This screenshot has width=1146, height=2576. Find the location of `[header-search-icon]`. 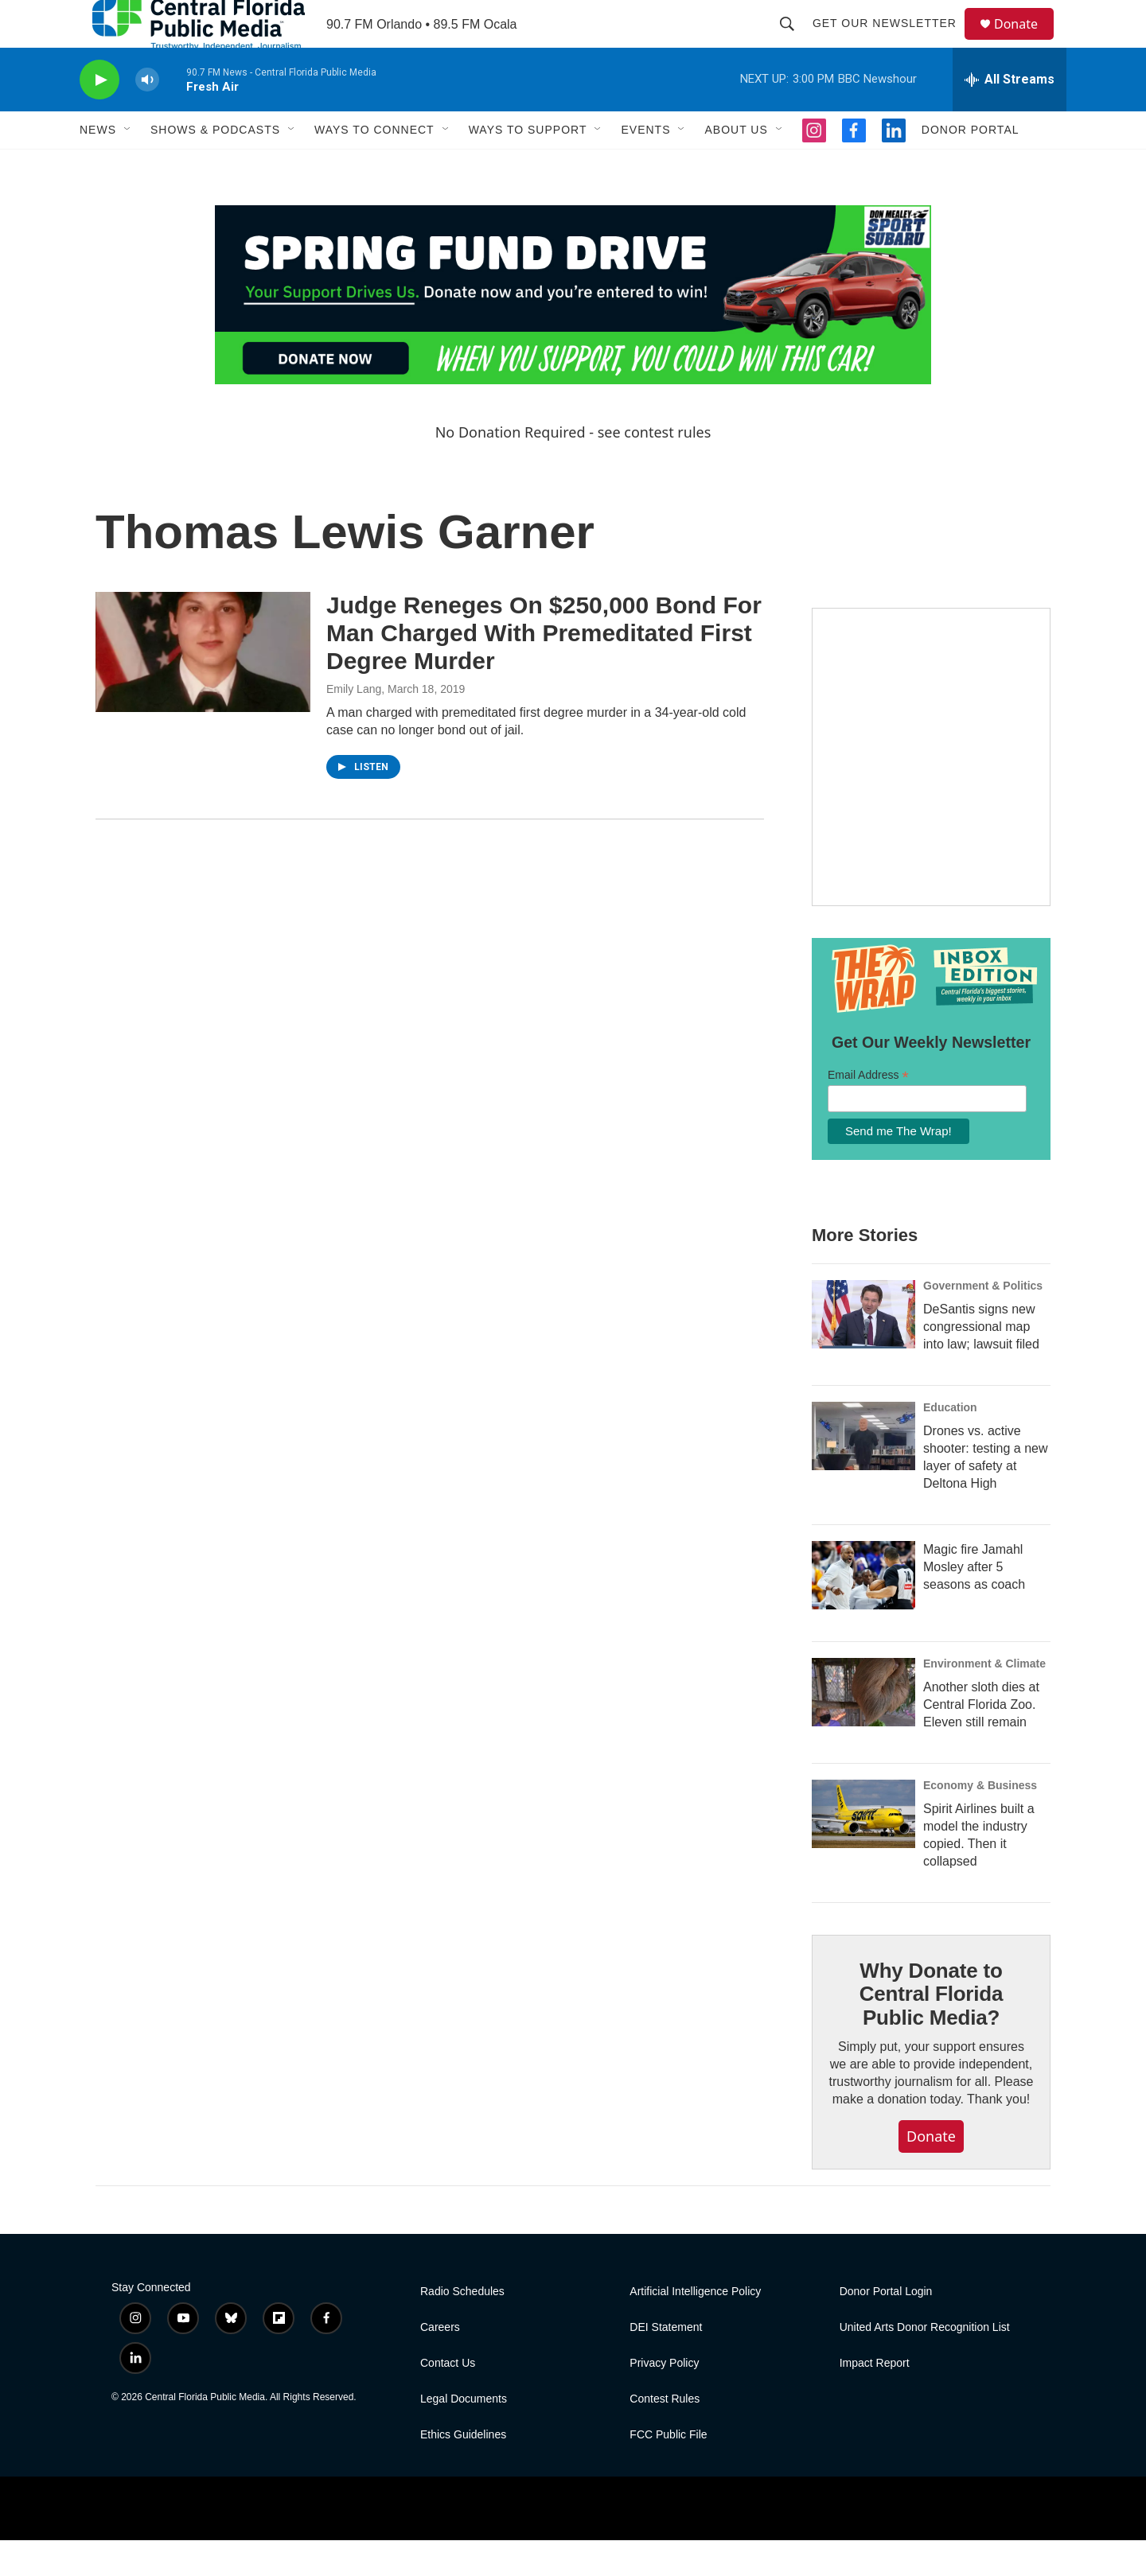

[header-search-icon] is located at coordinates (794, 41).